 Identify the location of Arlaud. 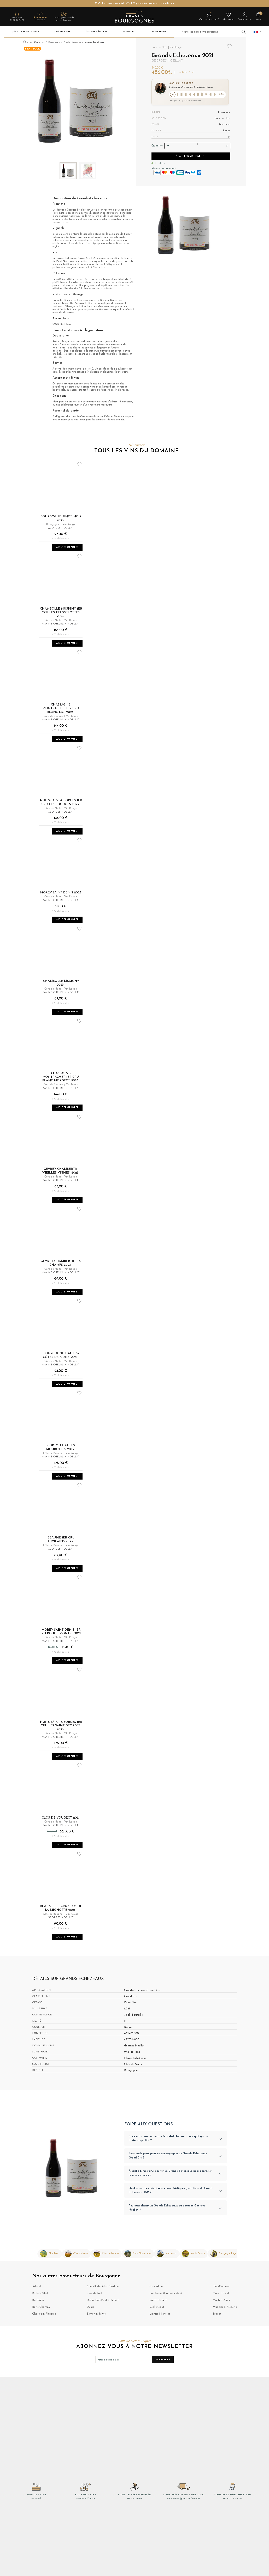
(36, 2287).